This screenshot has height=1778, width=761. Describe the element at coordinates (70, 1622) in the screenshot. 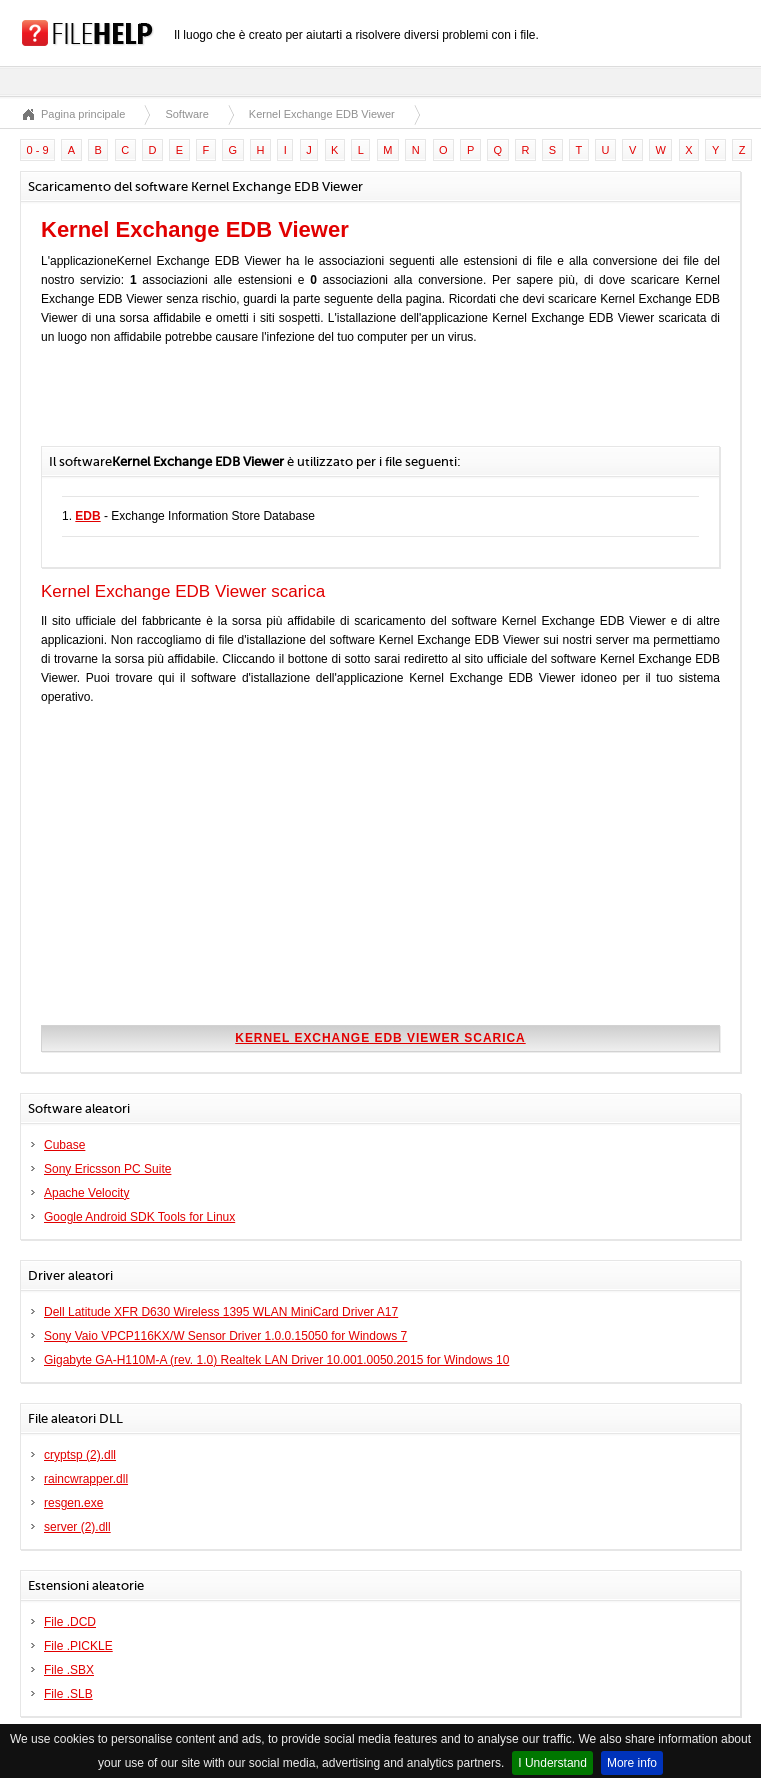

I see `File .DCD` at that location.